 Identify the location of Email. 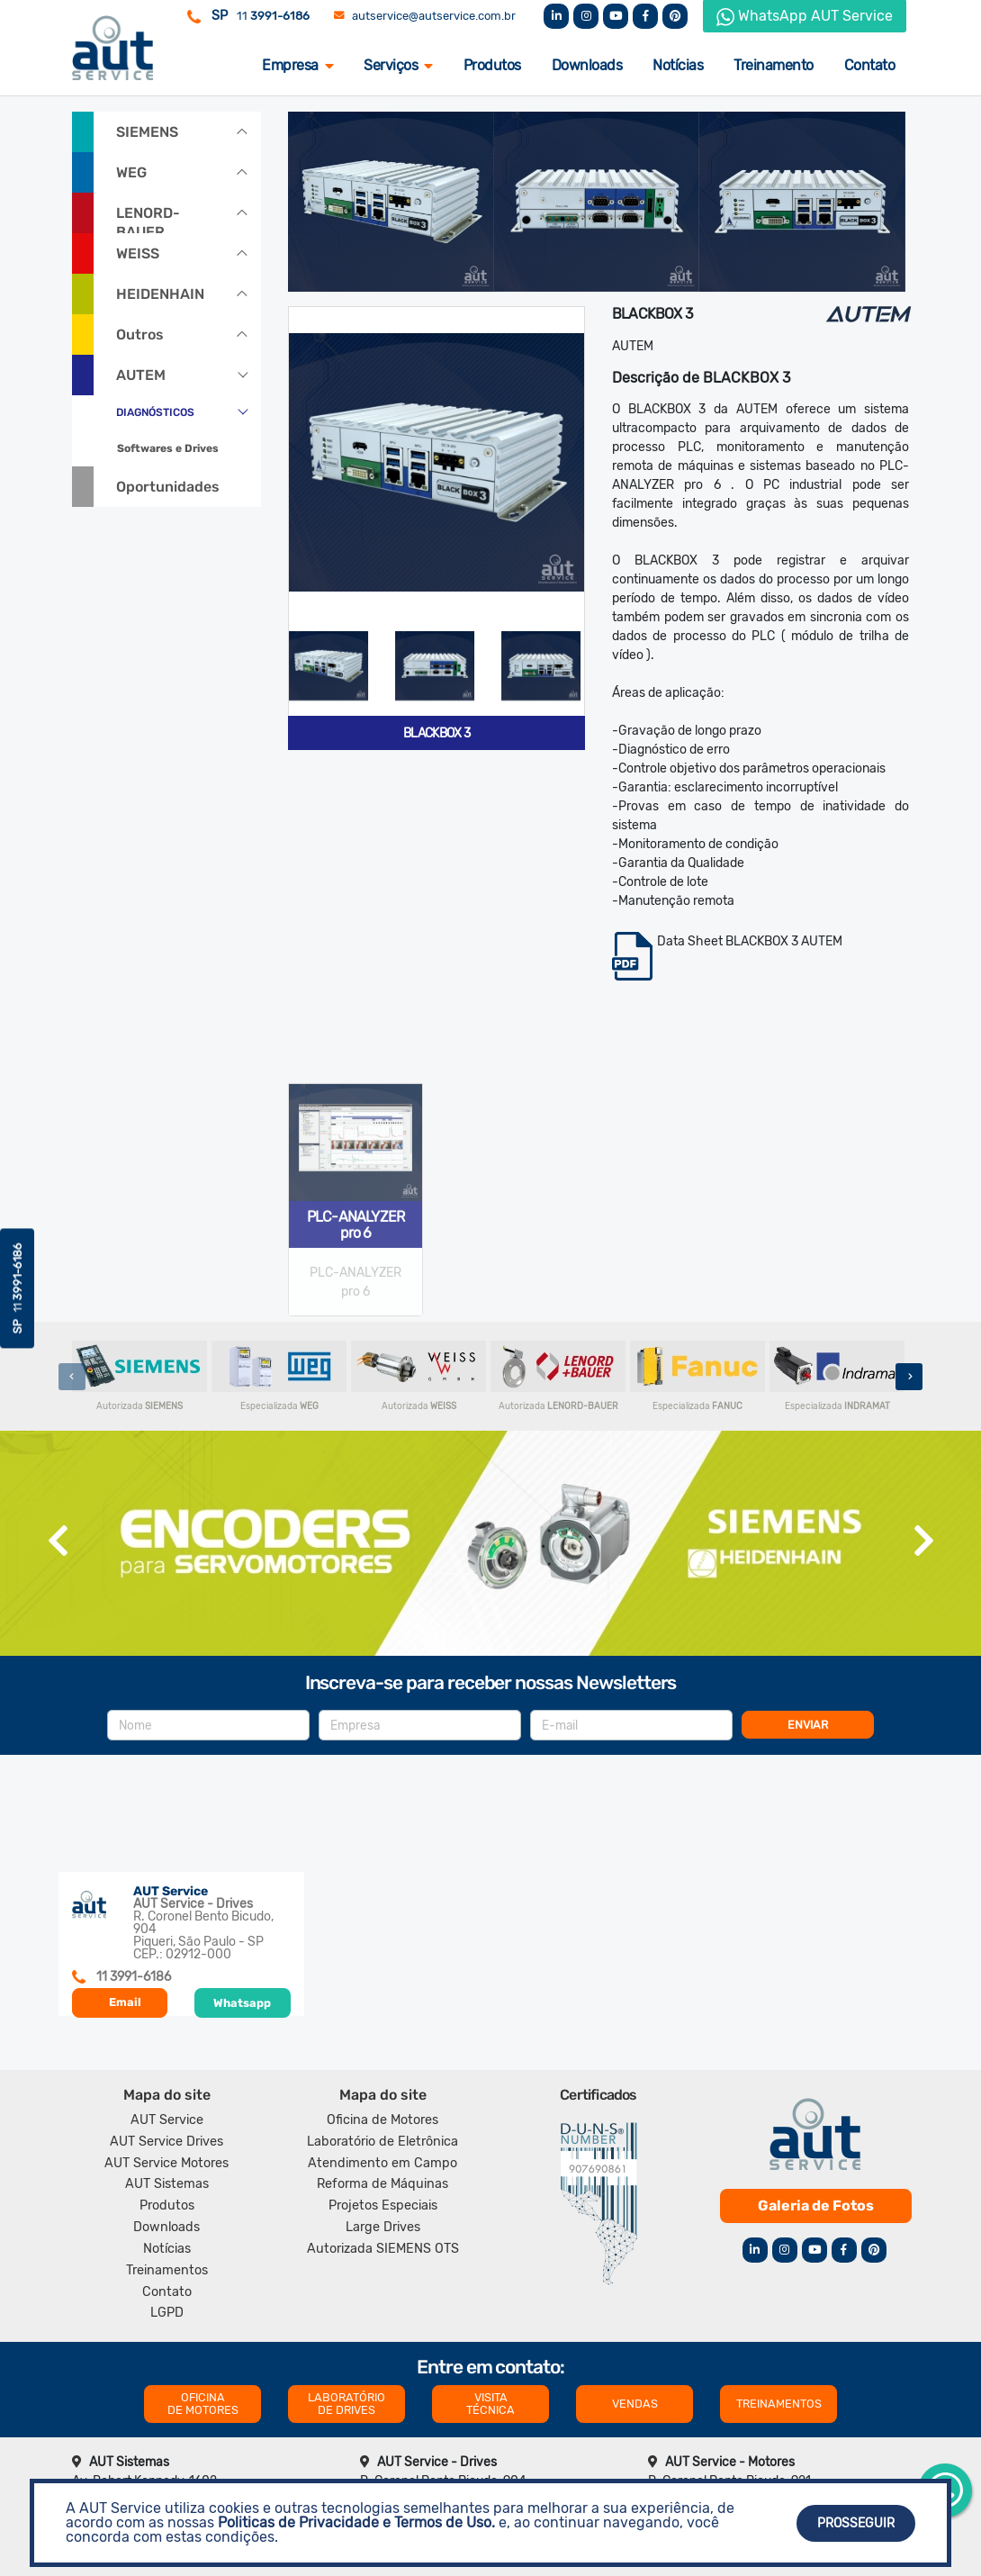
(125, 2002).